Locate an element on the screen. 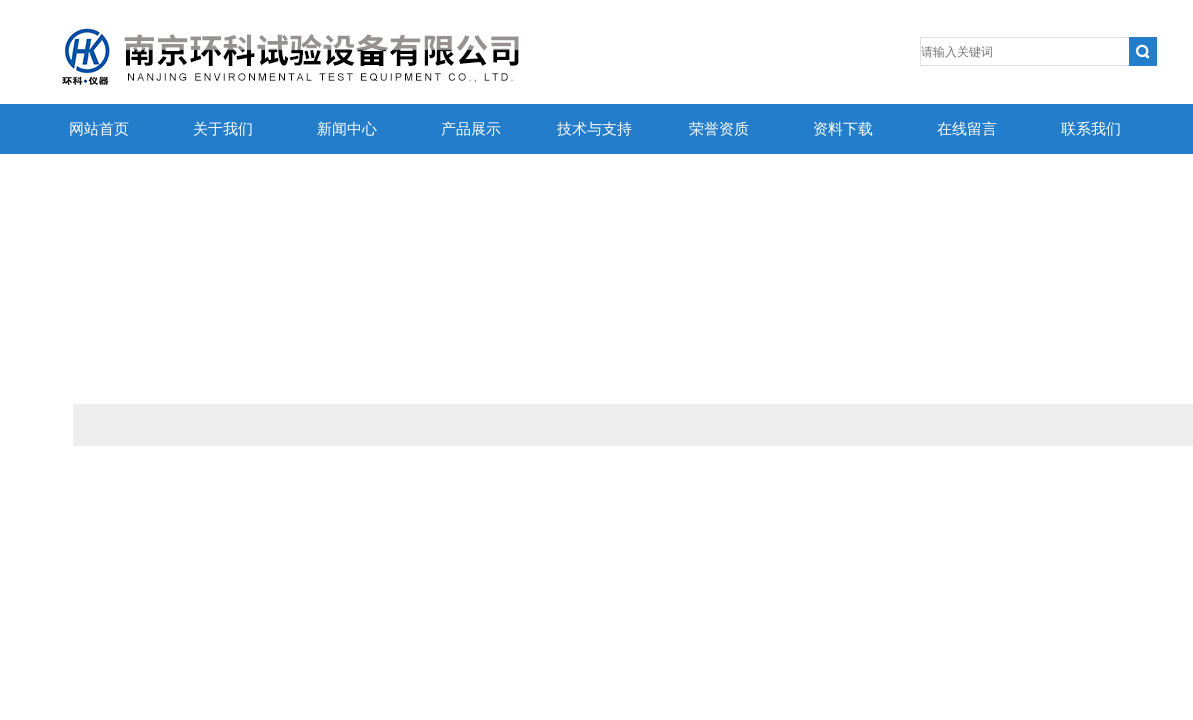 Image resolution: width=1193 pixels, height=720 pixels. 新闻中心 is located at coordinates (347, 129).